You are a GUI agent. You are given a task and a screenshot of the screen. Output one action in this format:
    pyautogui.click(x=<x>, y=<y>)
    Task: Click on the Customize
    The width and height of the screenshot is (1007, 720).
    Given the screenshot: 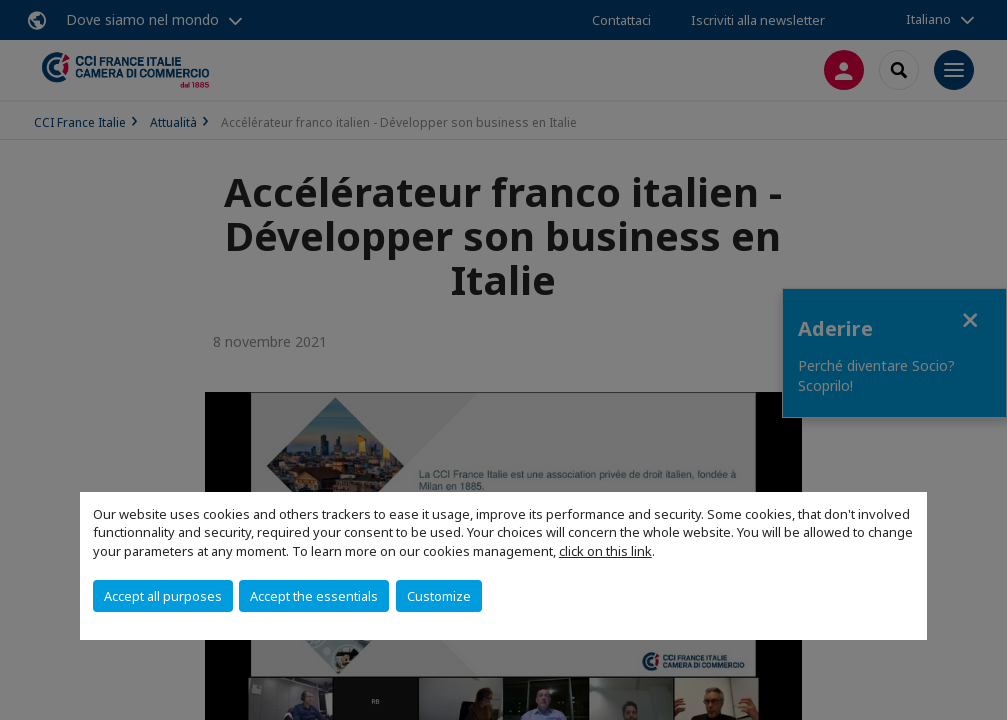 What is the action you would take?
    pyautogui.click(x=439, y=596)
    